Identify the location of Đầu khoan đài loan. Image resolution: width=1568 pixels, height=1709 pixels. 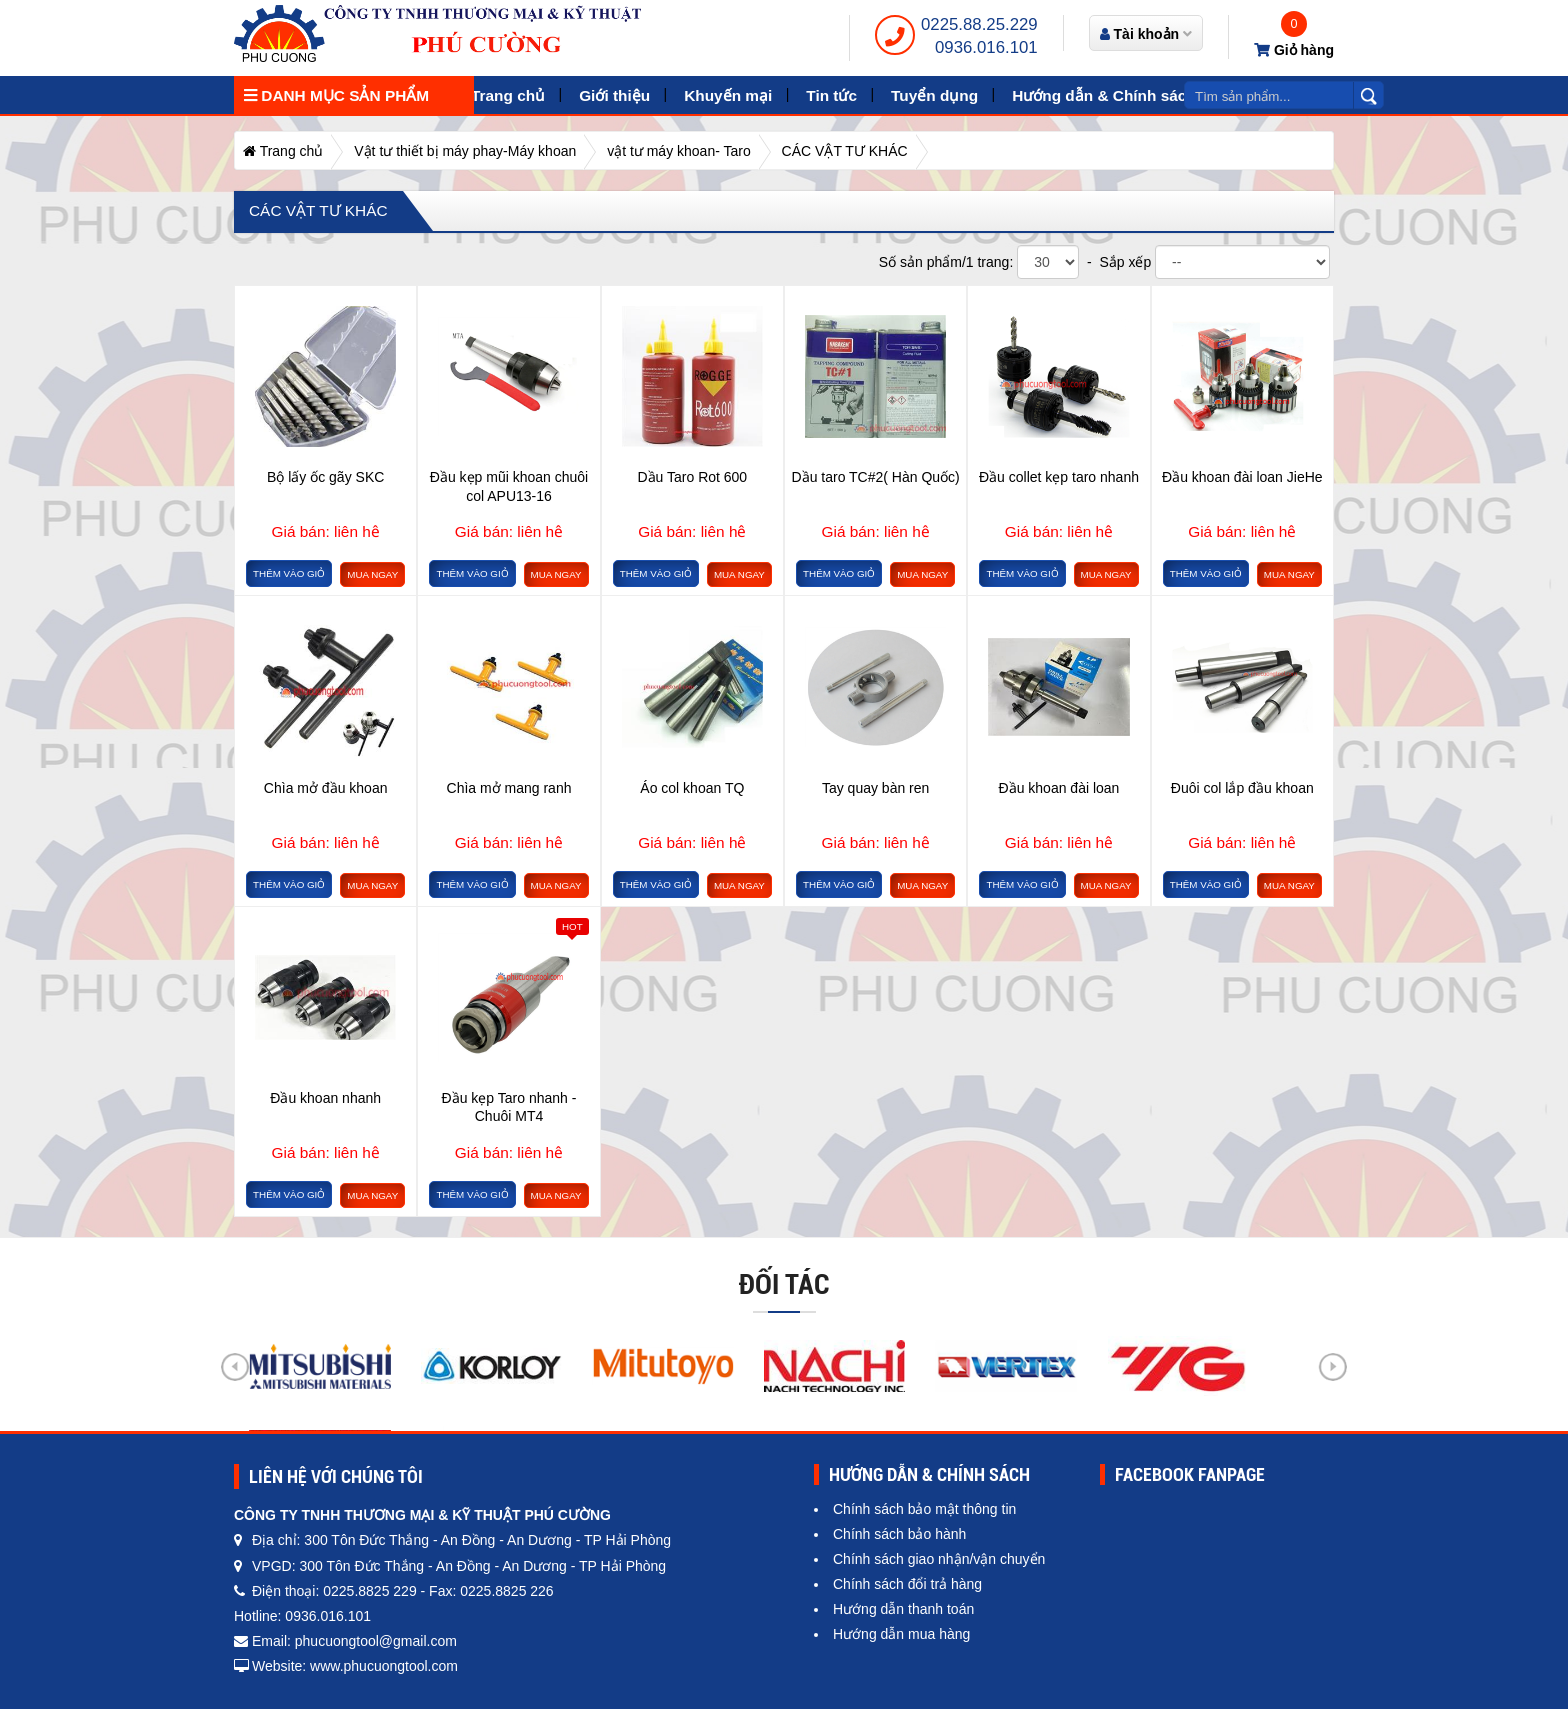
(1059, 788).